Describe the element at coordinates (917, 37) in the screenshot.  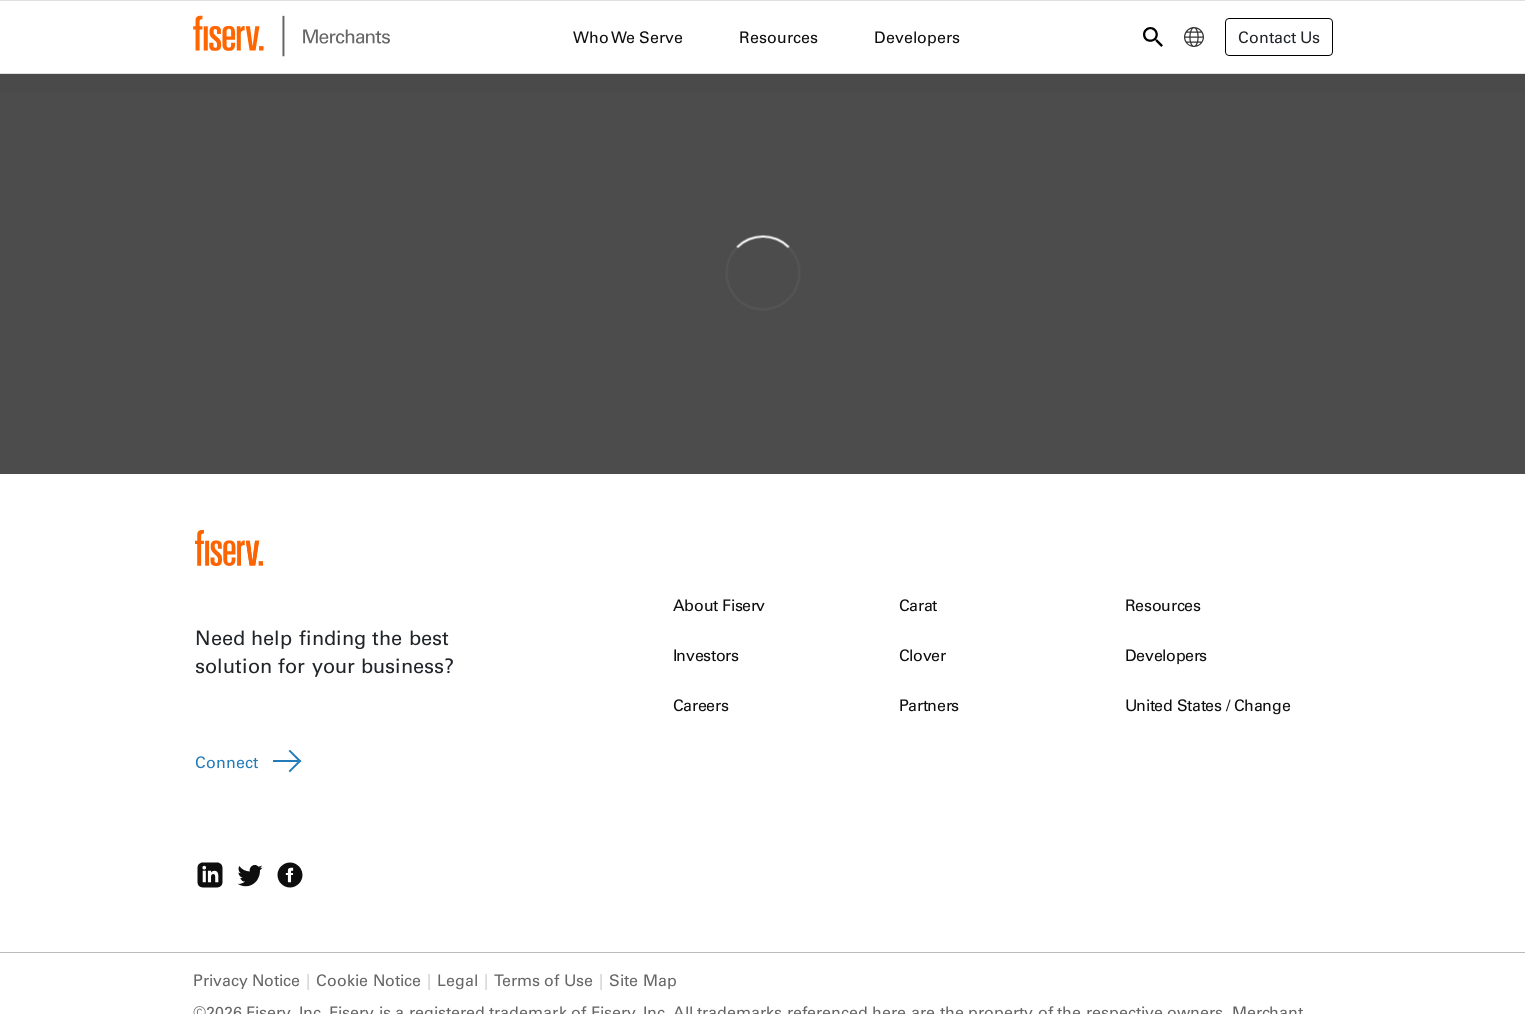
I see `Developers [menuitem]` at that location.